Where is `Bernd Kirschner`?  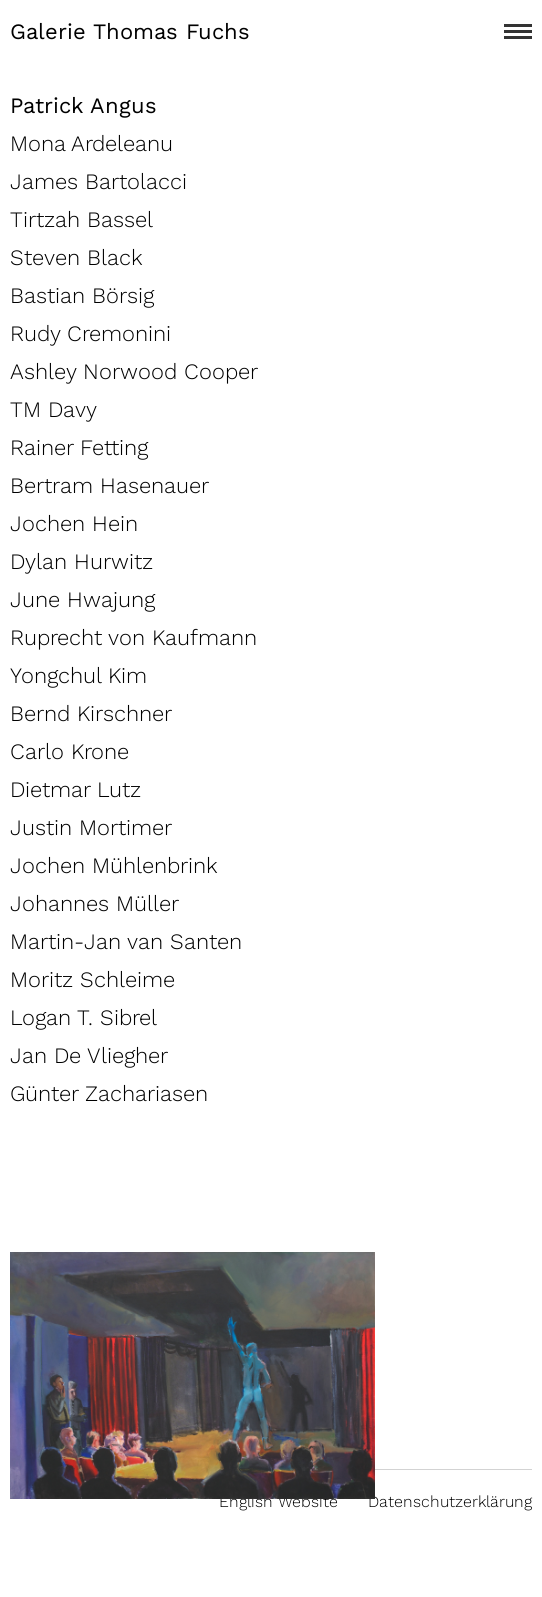
Bernd Kirschner is located at coordinates (91, 713).